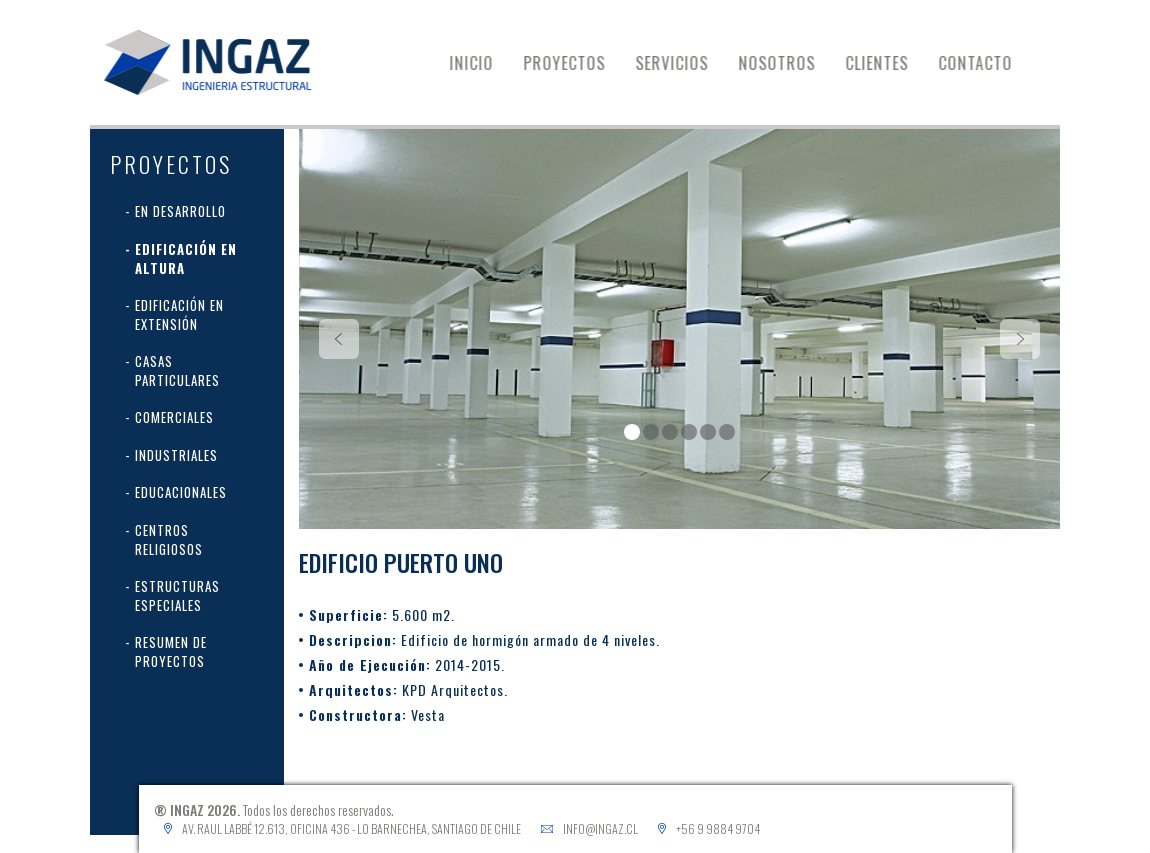 The width and height of the screenshot is (1150, 853). What do you see at coordinates (600, 828) in the screenshot?
I see `info@ingaz.cl` at bounding box center [600, 828].